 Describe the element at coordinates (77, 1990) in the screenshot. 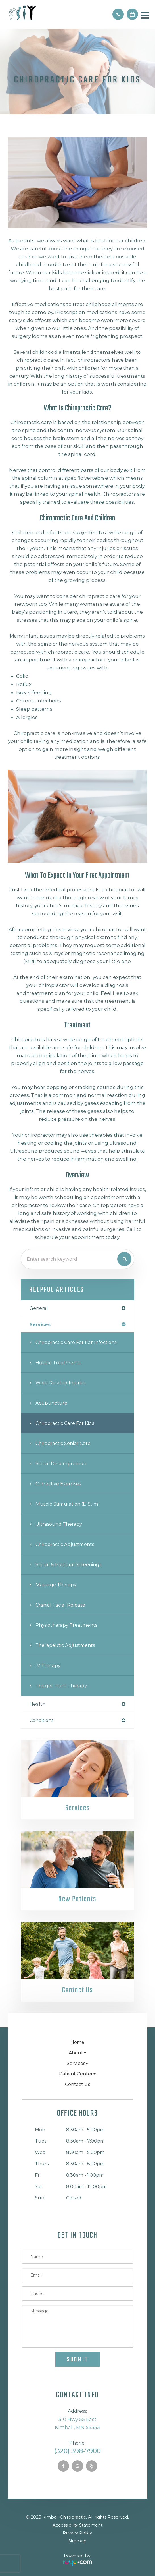

I see `Contact Us` at that location.